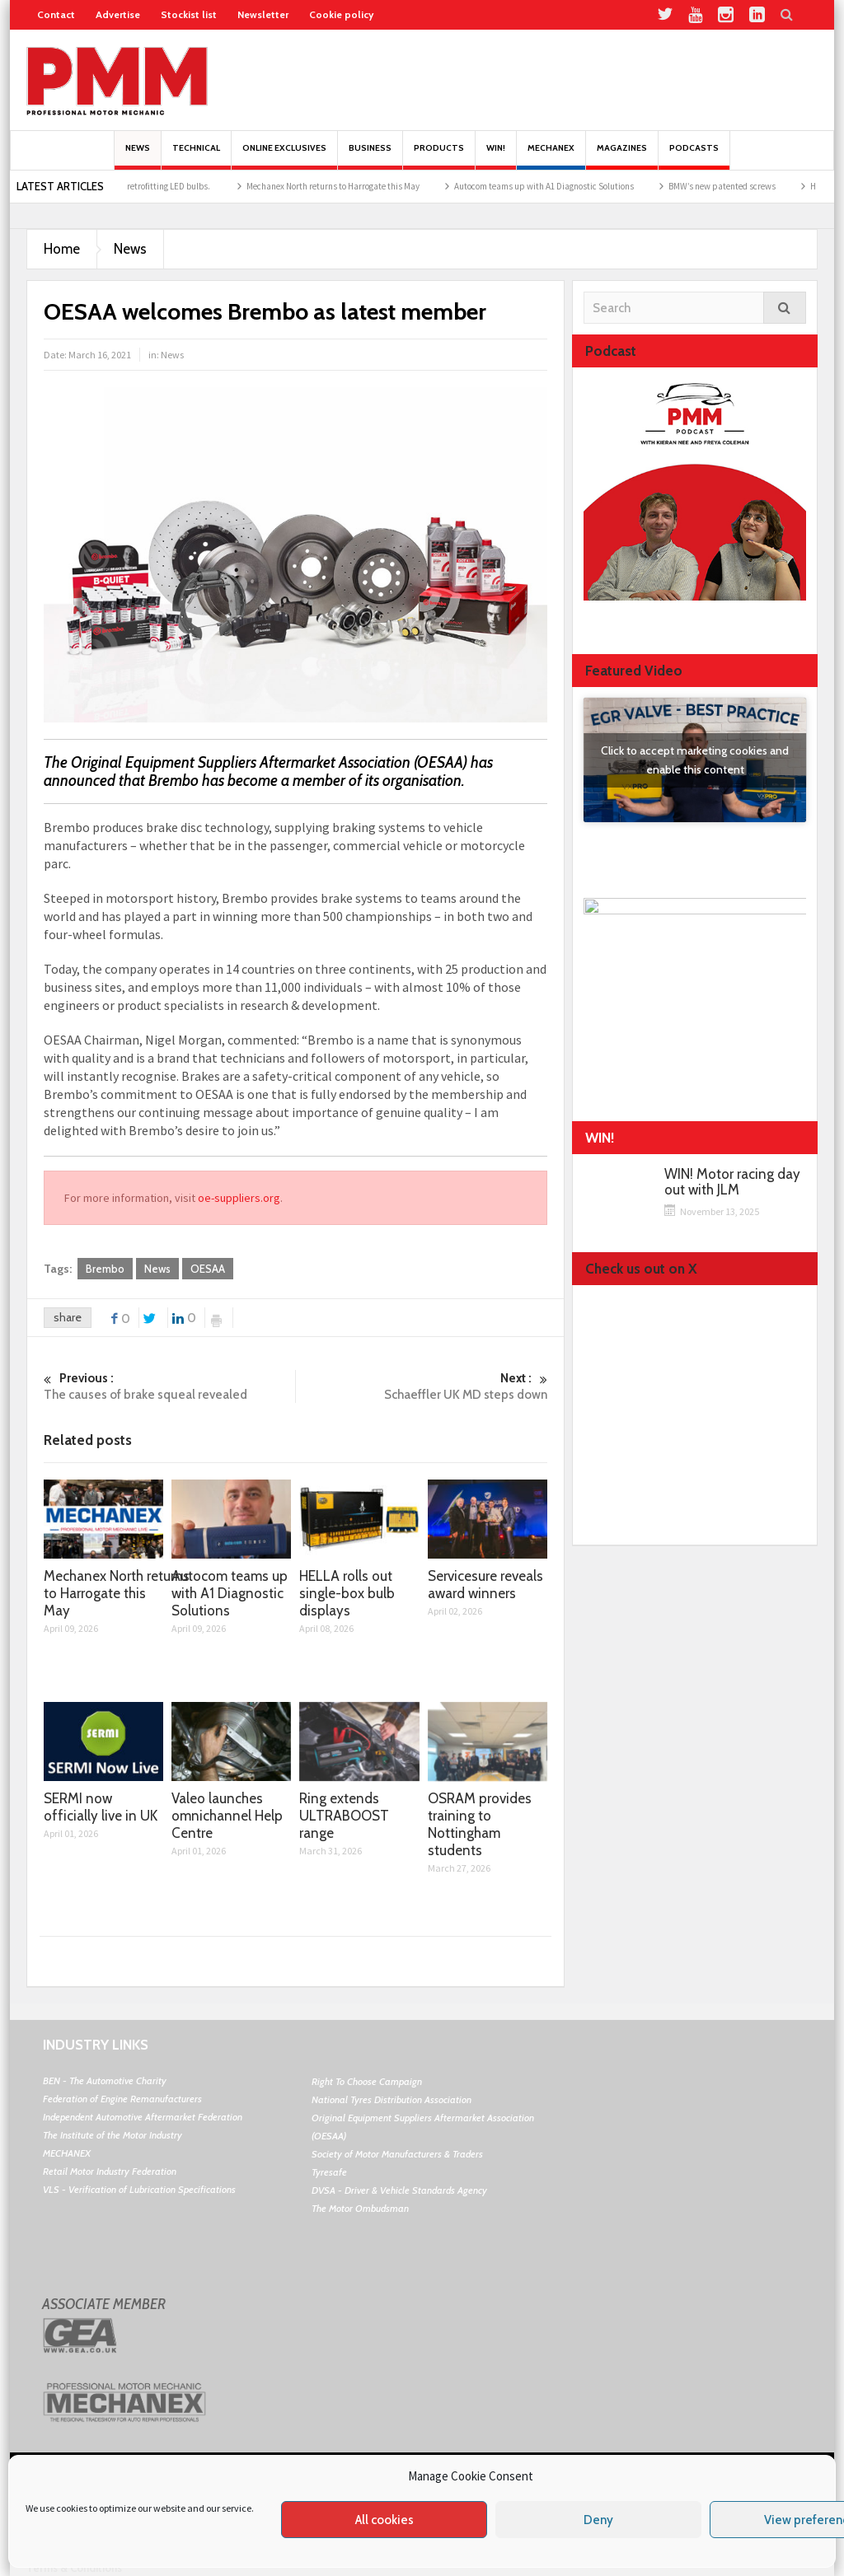 This screenshot has width=844, height=2576. I want to click on oe-suppliers.org, so click(239, 1197).